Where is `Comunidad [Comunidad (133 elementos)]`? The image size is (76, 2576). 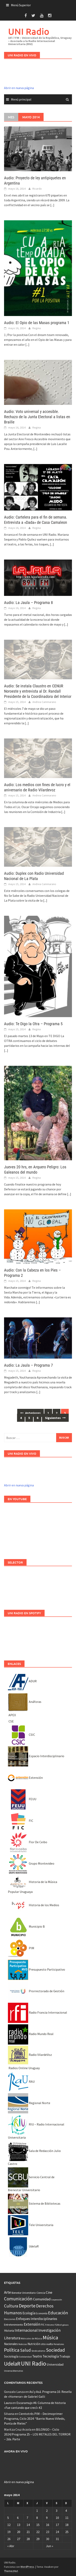 Comunidad [Comunidad (133 elementos)] is located at coordinates (41, 2299).